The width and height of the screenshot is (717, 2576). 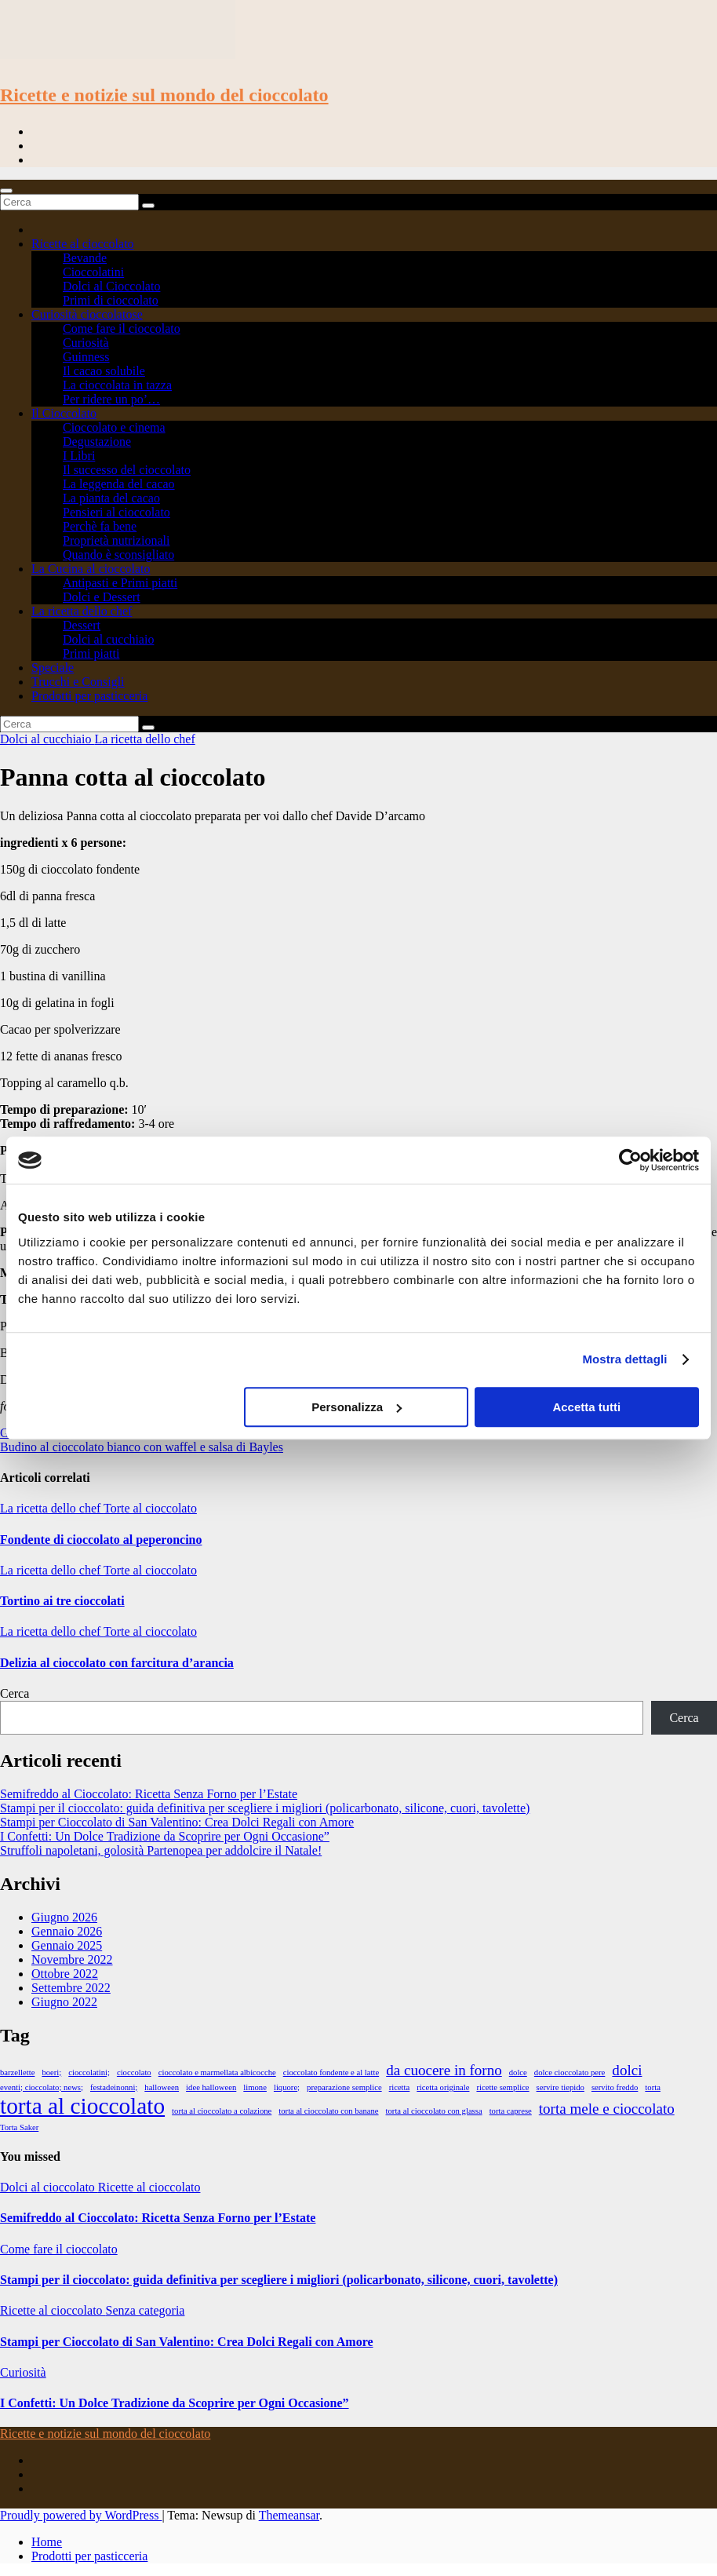 I want to click on Novembre 2022, so click(x=72, y=1959).